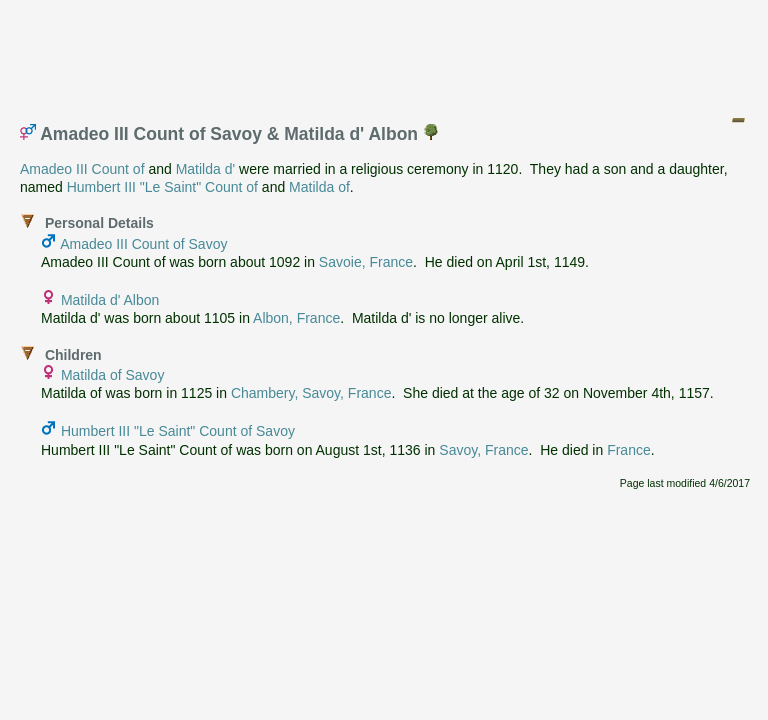 The image size is (768, 720). Describe the element at coordinates (205, 169) in the screenshot. I see `Matilda d'` at that location.